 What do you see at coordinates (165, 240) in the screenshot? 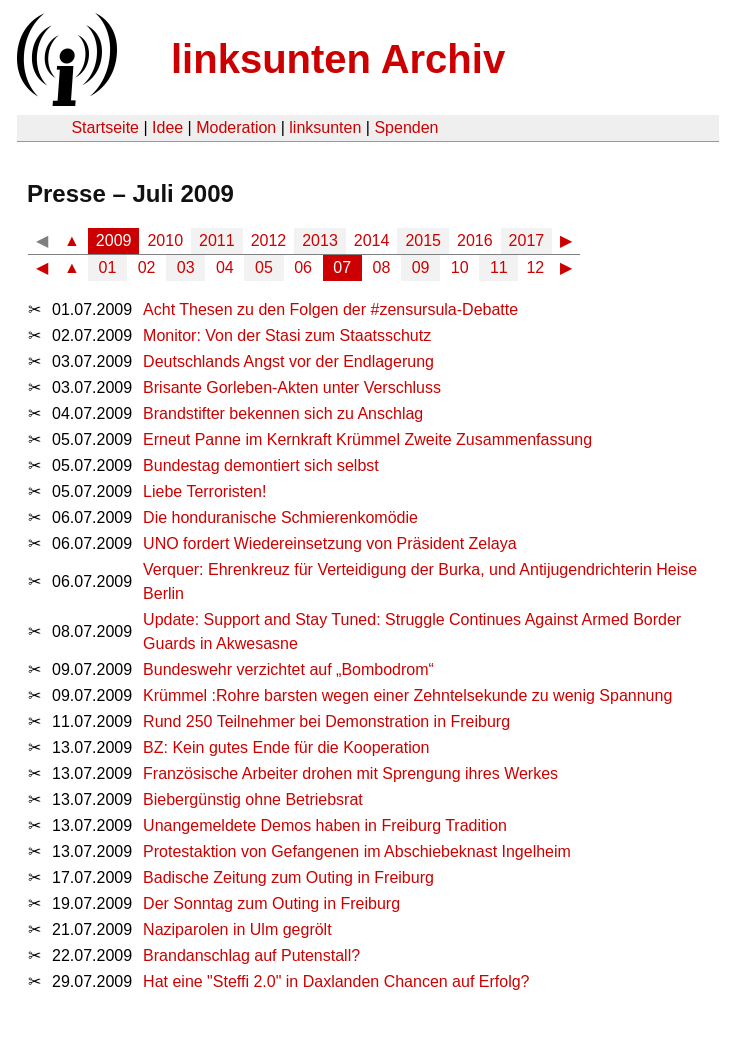
I see `2010` at bounding box center [165, 240].